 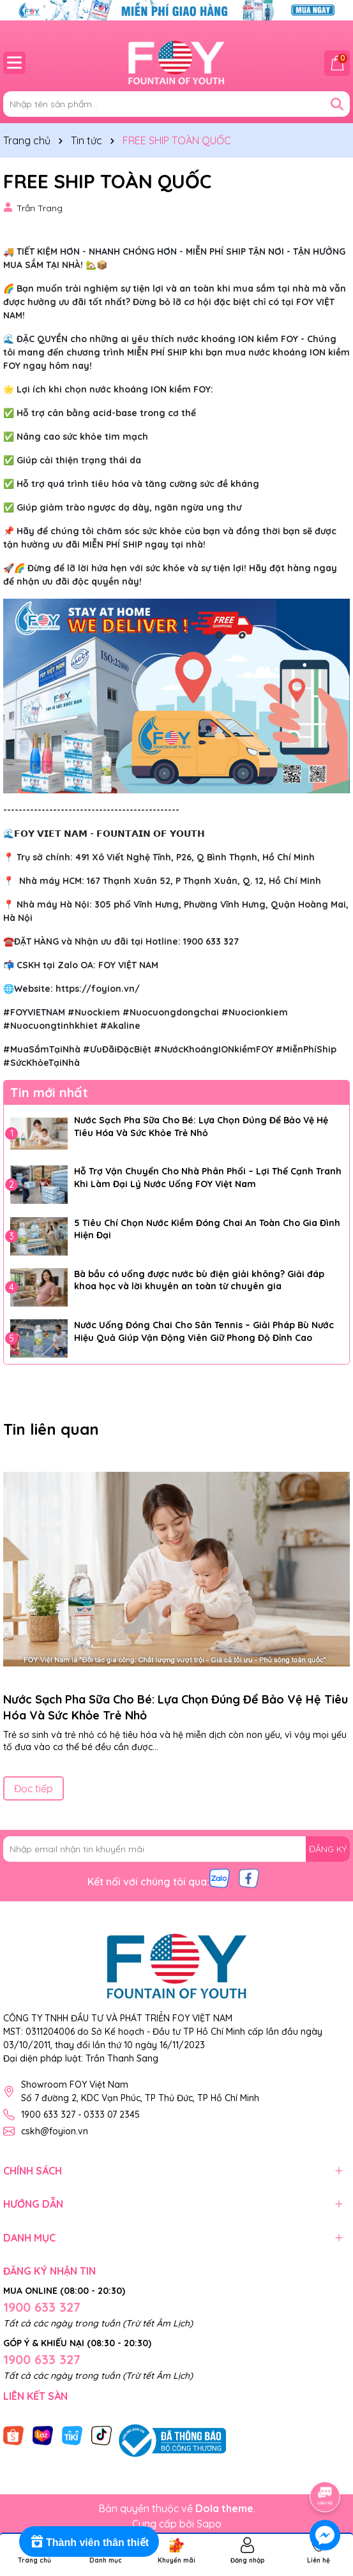 What do you see at coordinates (199, 1280) in the screenshot?
I see `Bà bầu có uống được nước bù điện giải không? Giải đáp khoa học và lời khuyên an toàn từ chuyên gia` at bounding box center [199, 1280].